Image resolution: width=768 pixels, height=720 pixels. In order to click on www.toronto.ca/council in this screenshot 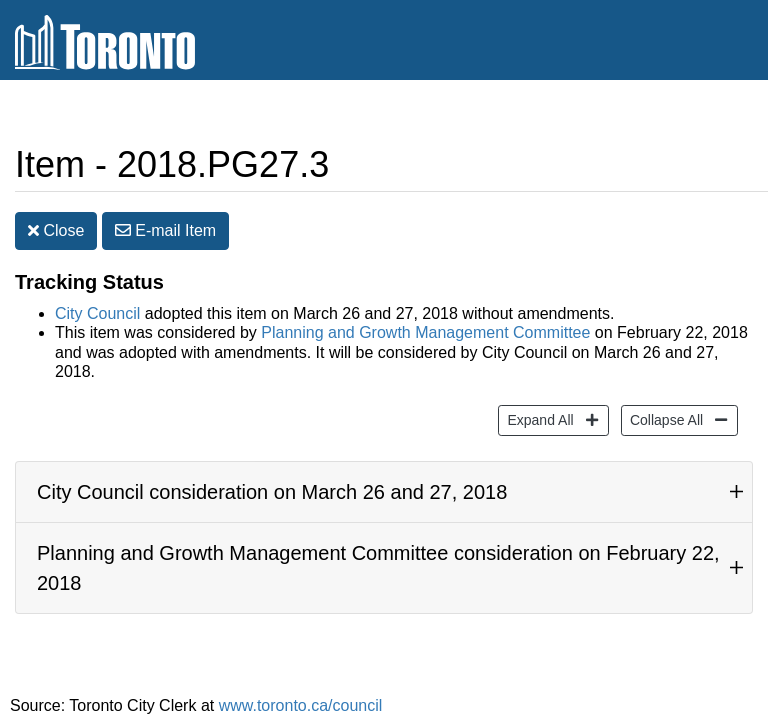, I will do `click(301, 690)`.